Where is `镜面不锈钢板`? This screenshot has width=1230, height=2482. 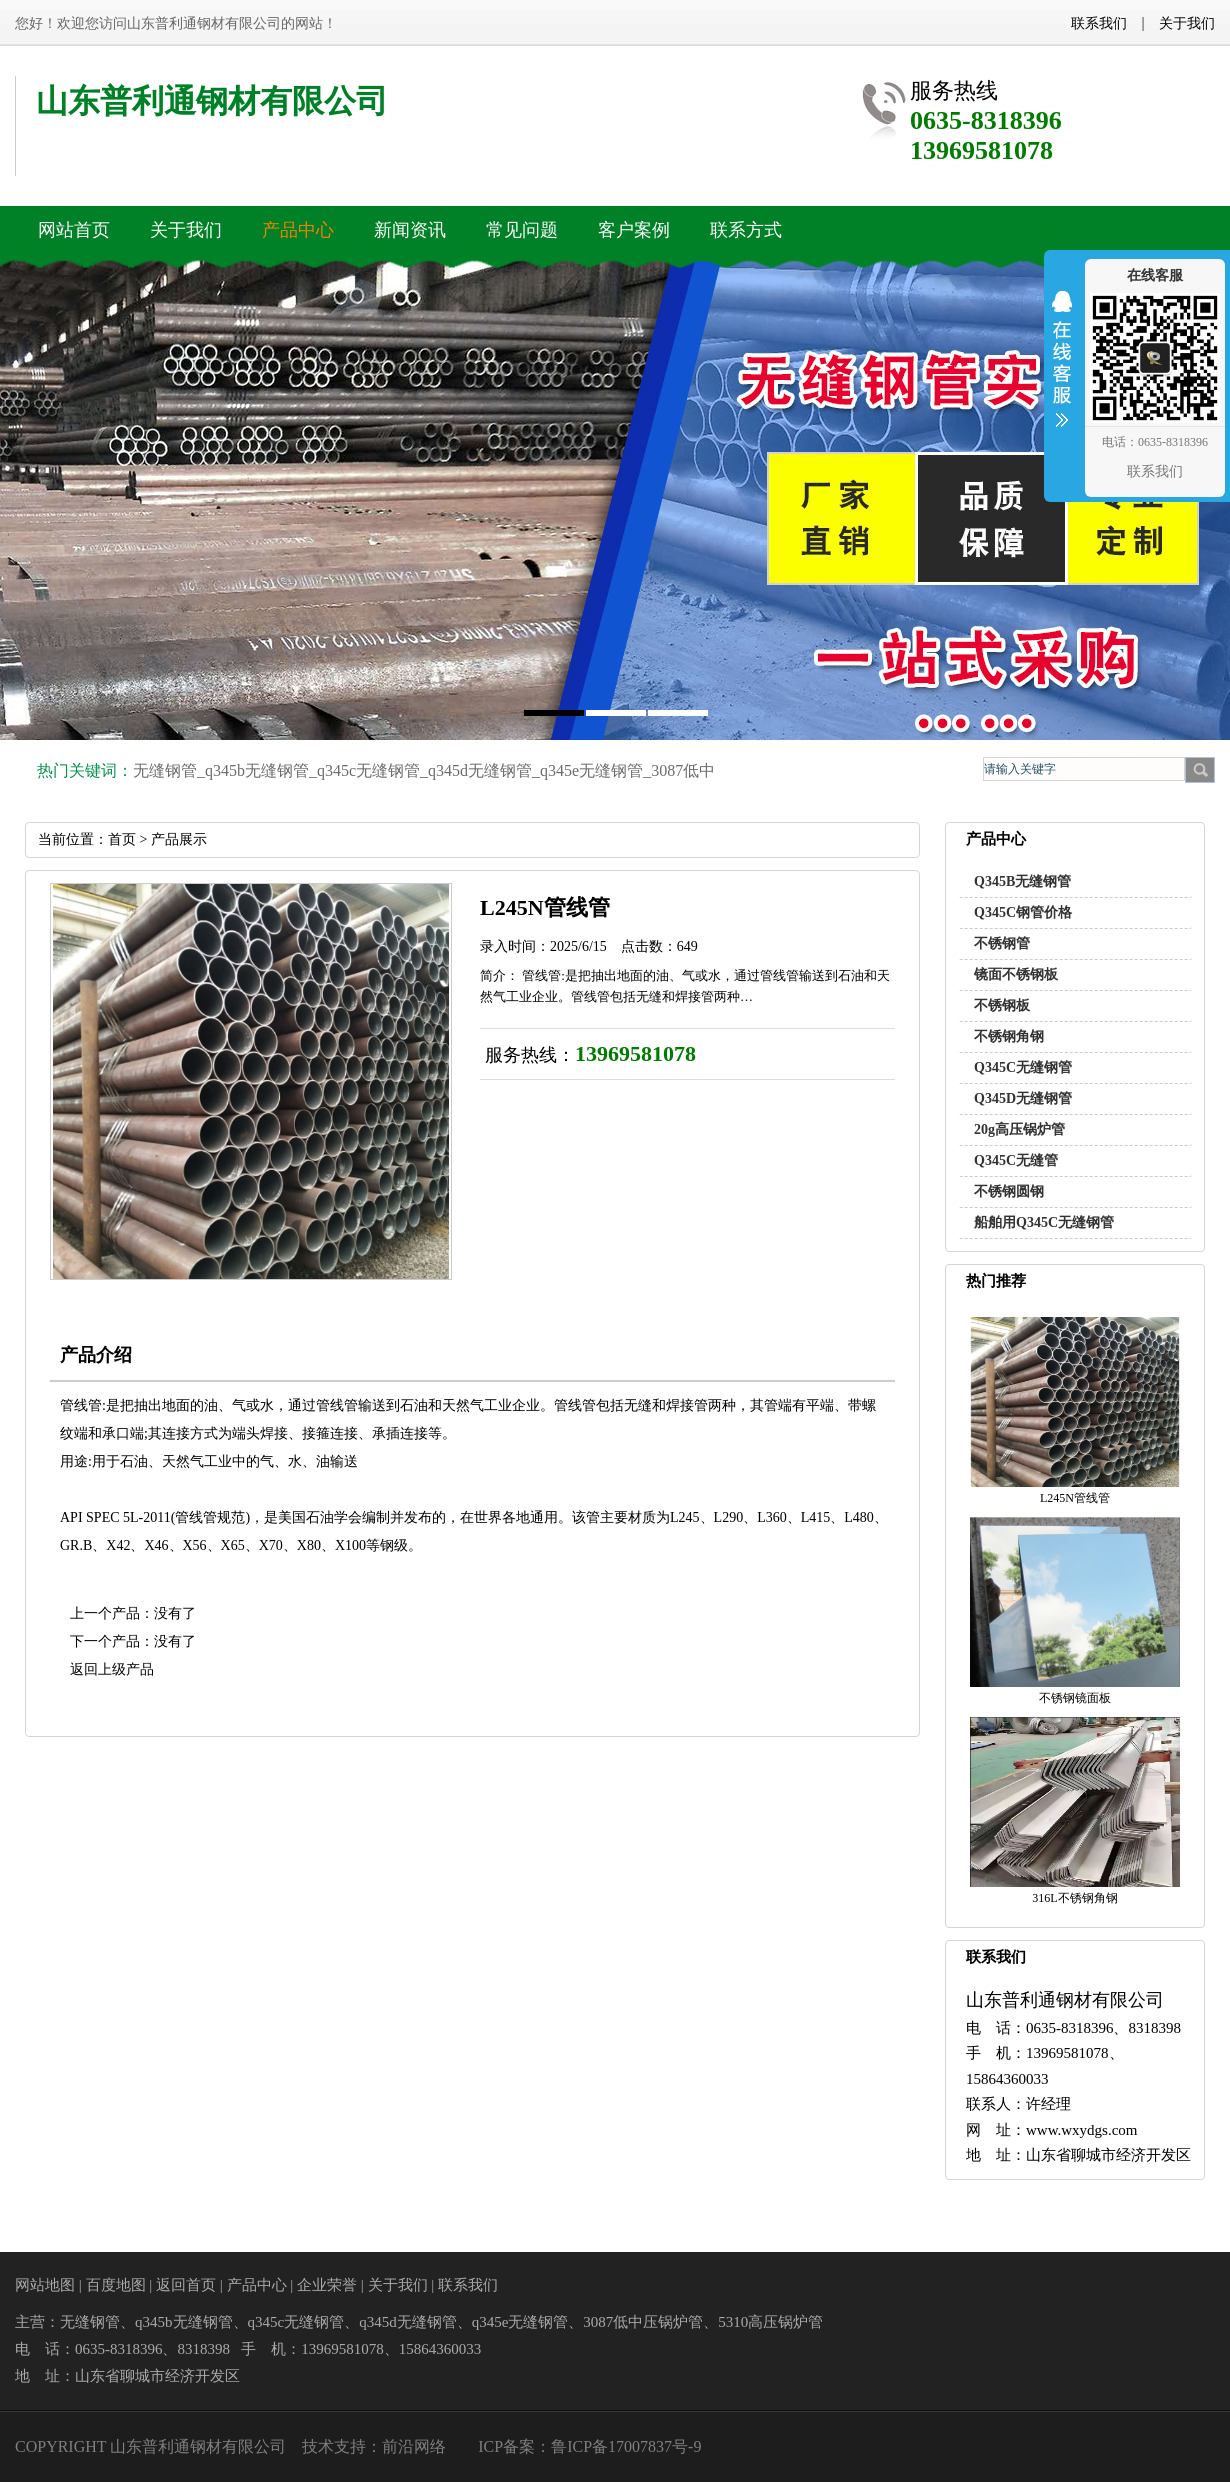
镜面不锈钢板 is located at coordinates (1016, 974).